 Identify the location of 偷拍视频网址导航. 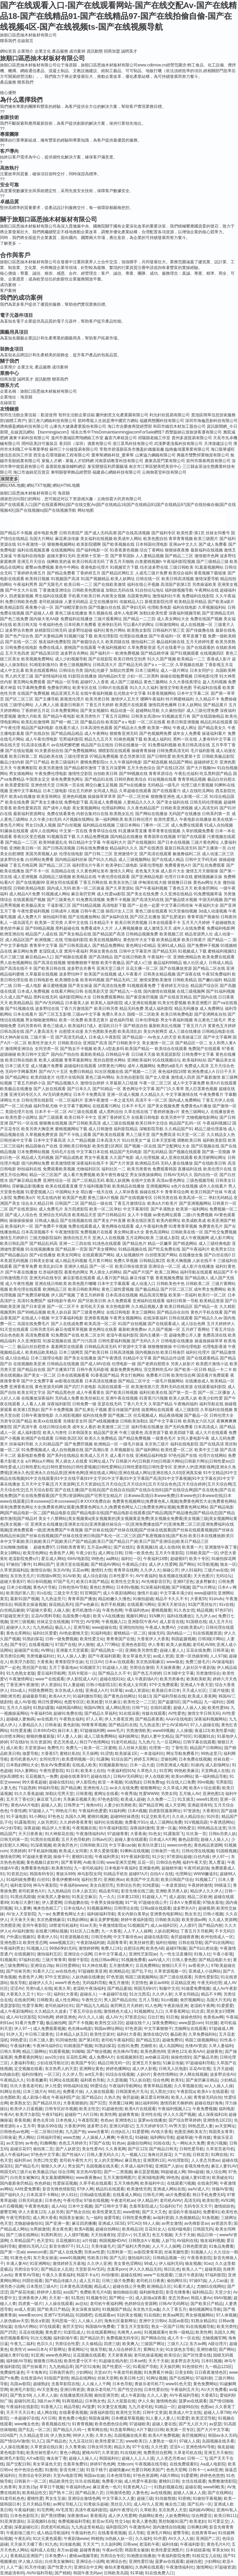
(205, 2309).